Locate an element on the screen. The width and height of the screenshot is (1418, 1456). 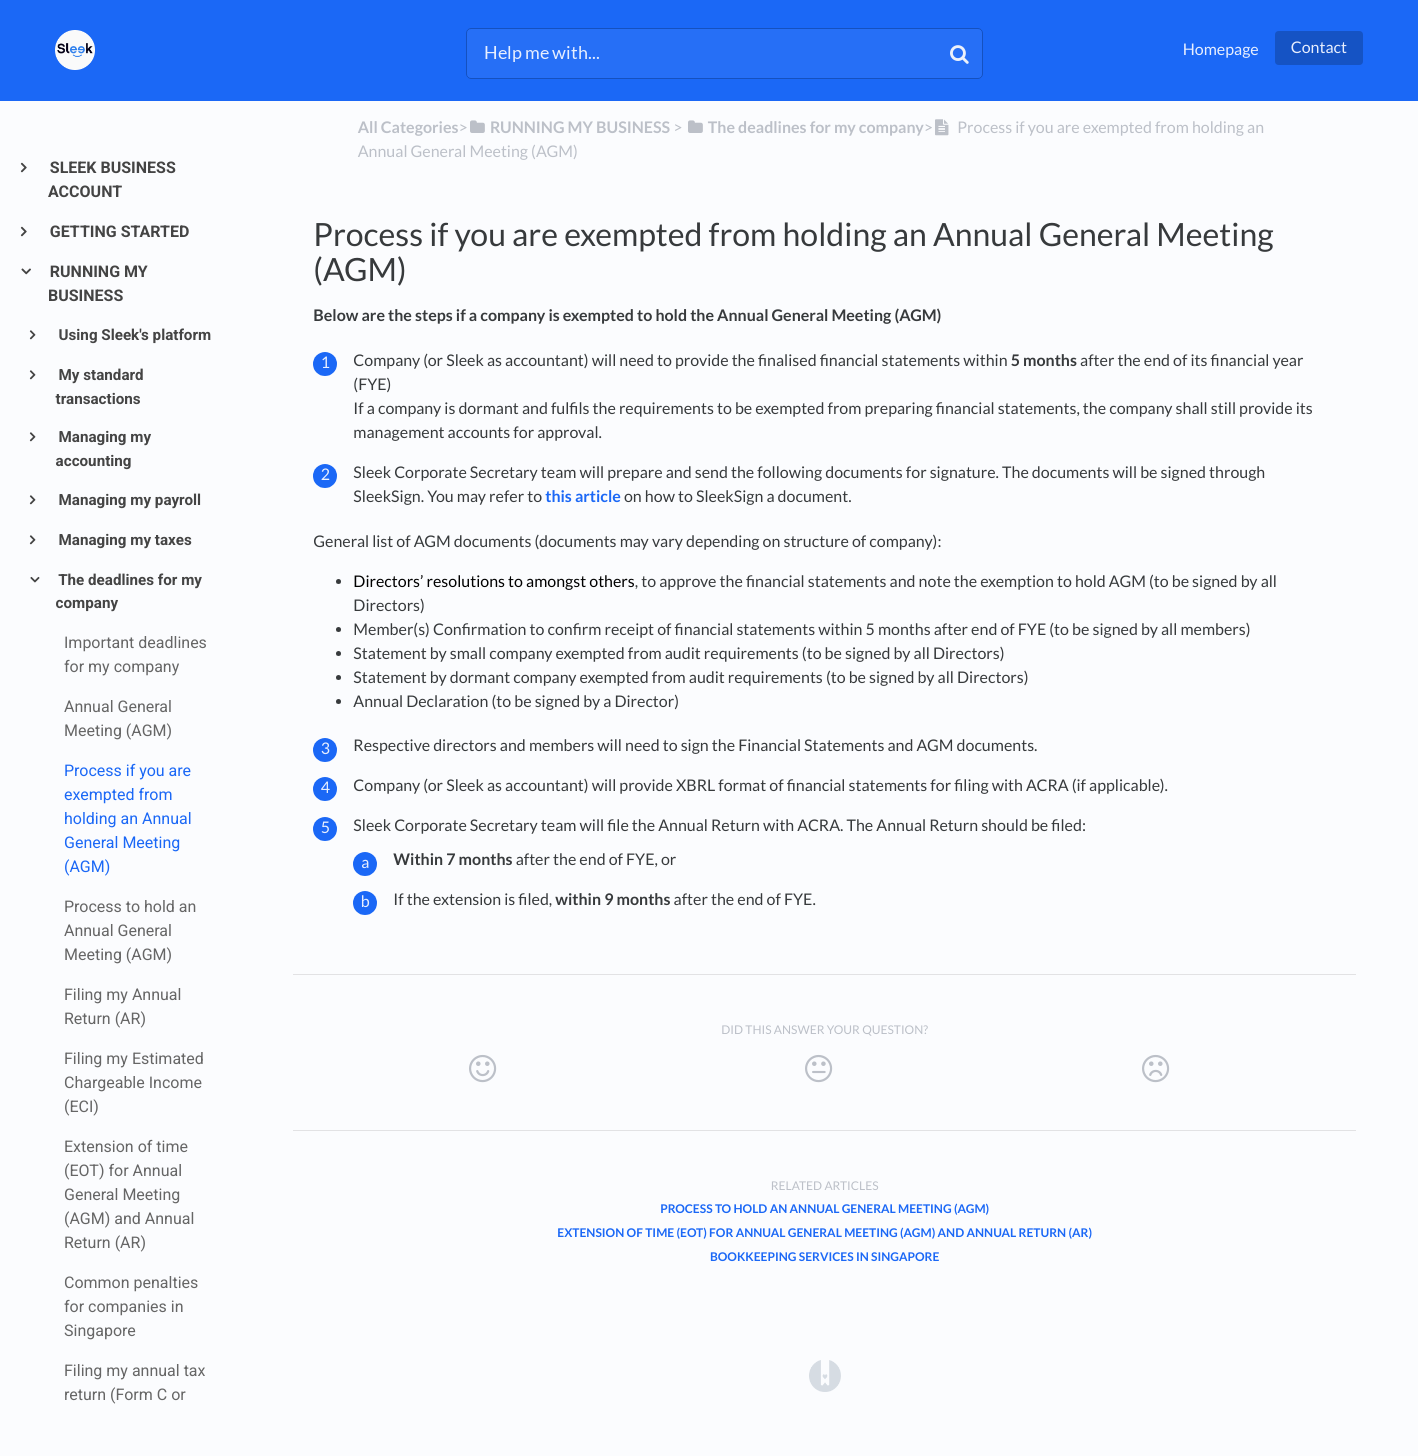
[RUNNING MY BUSINESS] is located at coordinates (569, 127).